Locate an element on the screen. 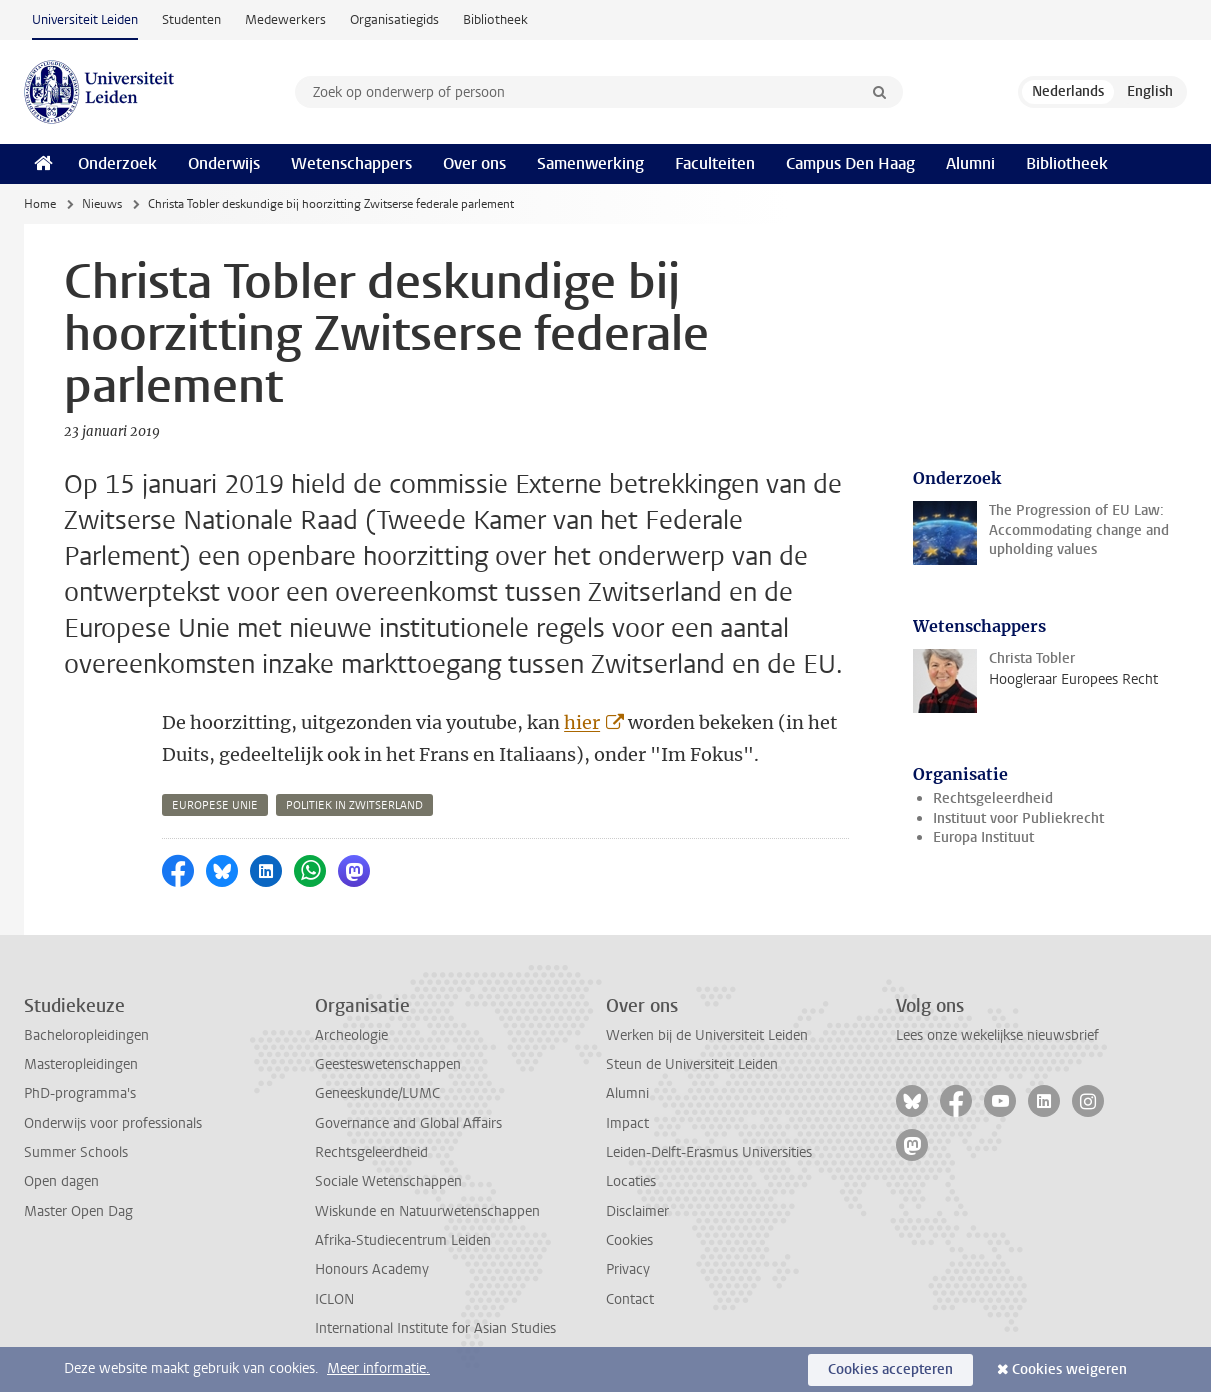  Medewerkers is located at coordinates (285, 19).